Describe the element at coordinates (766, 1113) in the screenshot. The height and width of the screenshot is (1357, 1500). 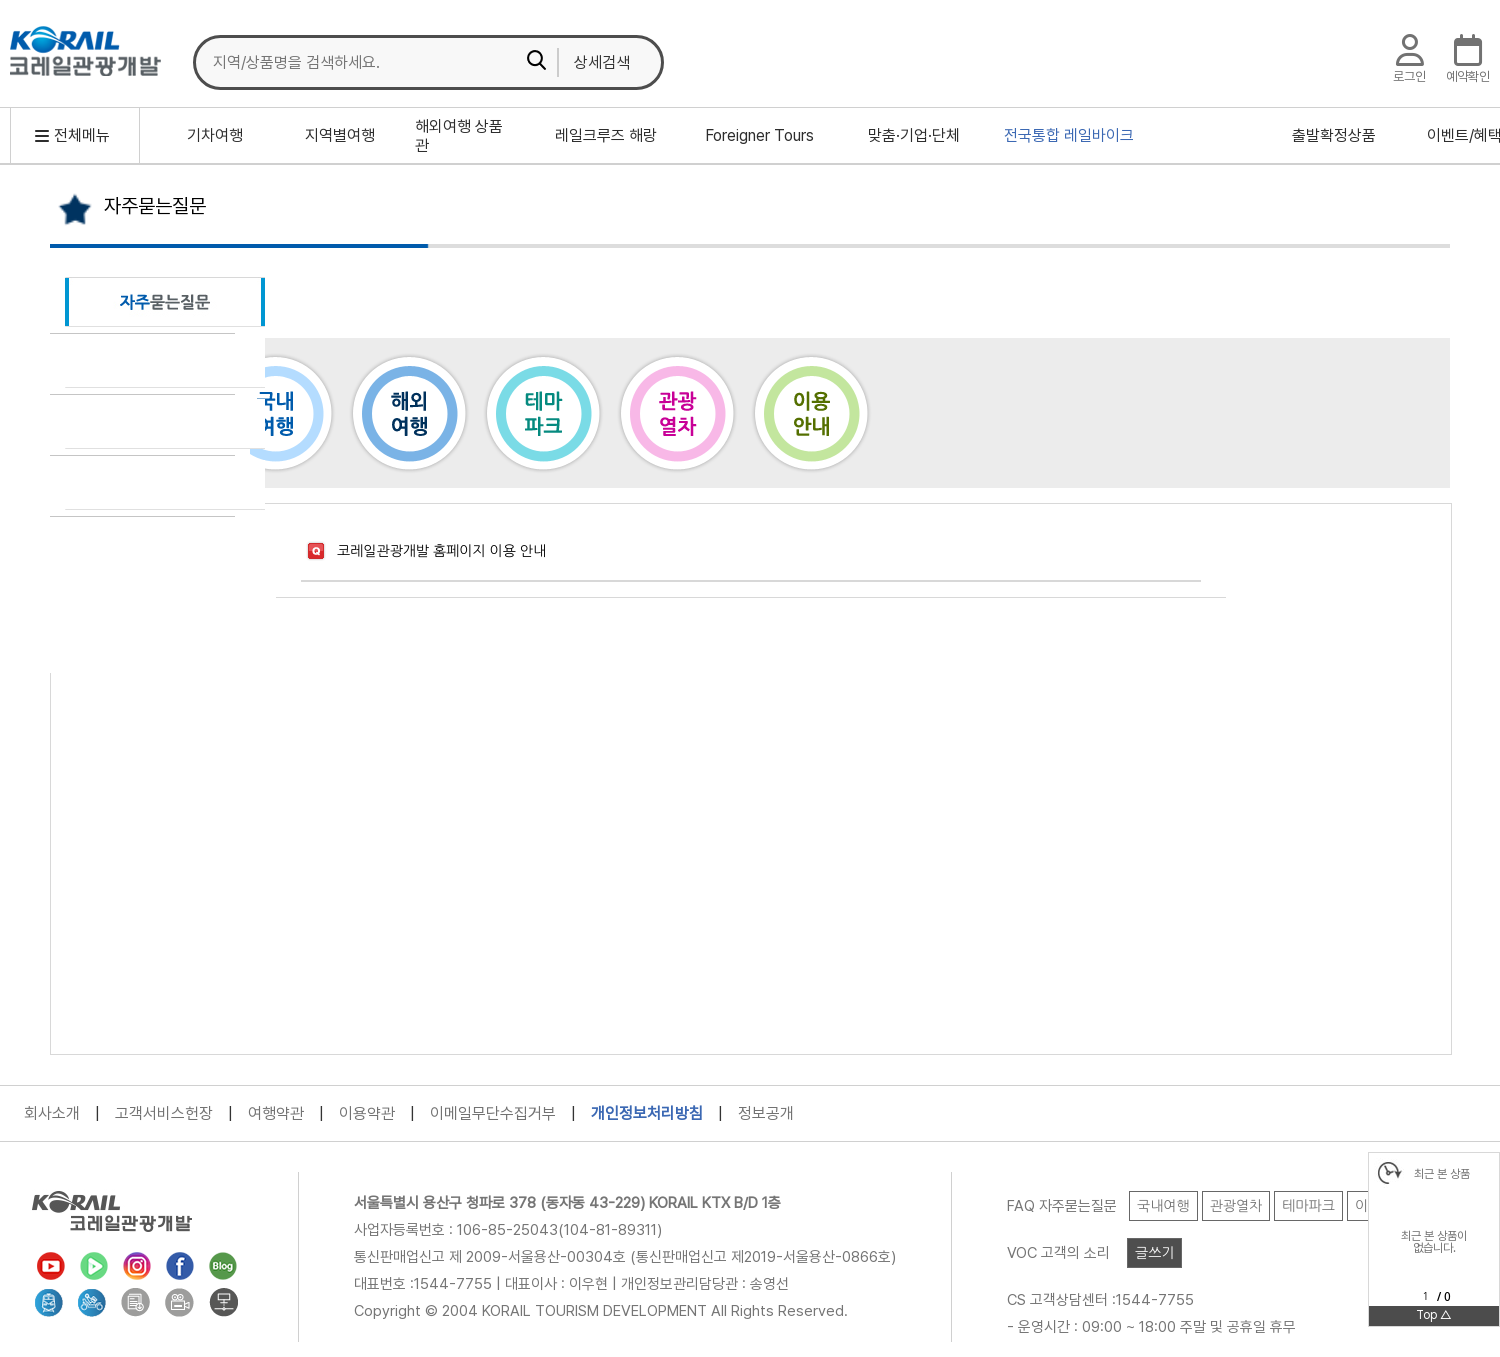
I see `정보공개` at that location.